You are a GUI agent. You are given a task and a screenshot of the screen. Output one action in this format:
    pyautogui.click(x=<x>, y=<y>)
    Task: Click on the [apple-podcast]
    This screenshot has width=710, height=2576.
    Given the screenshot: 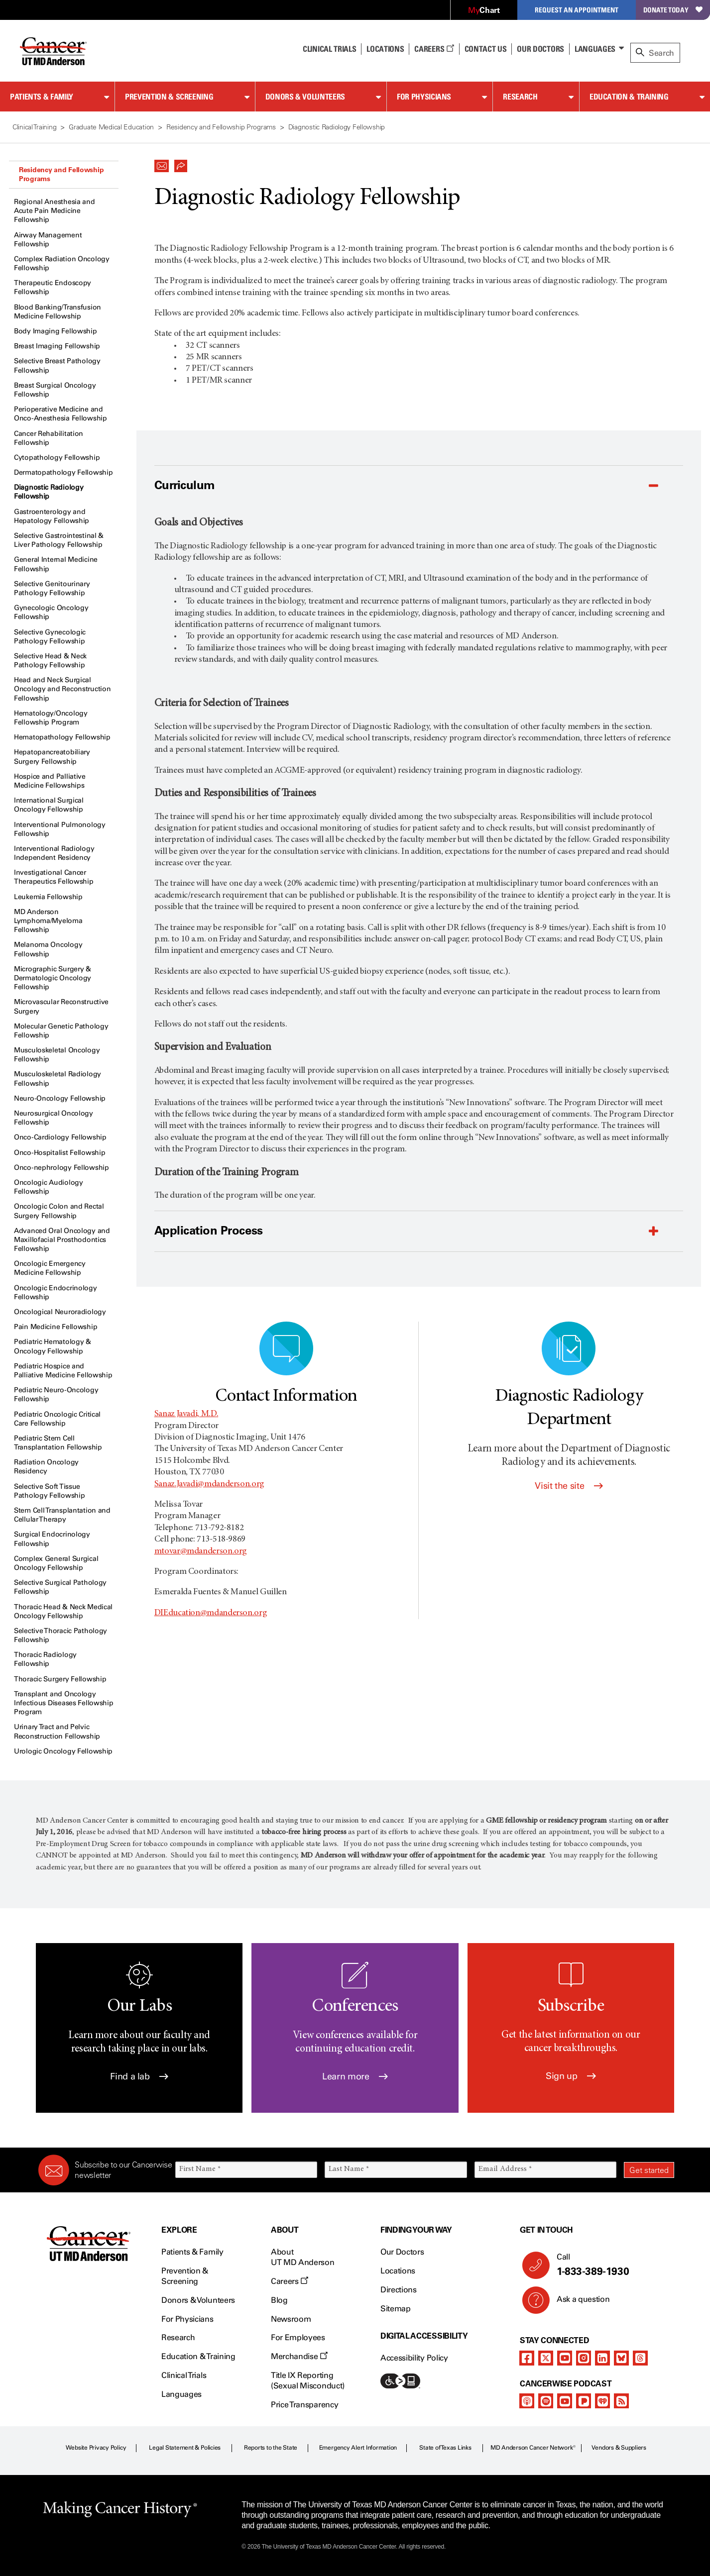 What is the action you would take?
    pyautogui.click(x=526, y=2400)
    